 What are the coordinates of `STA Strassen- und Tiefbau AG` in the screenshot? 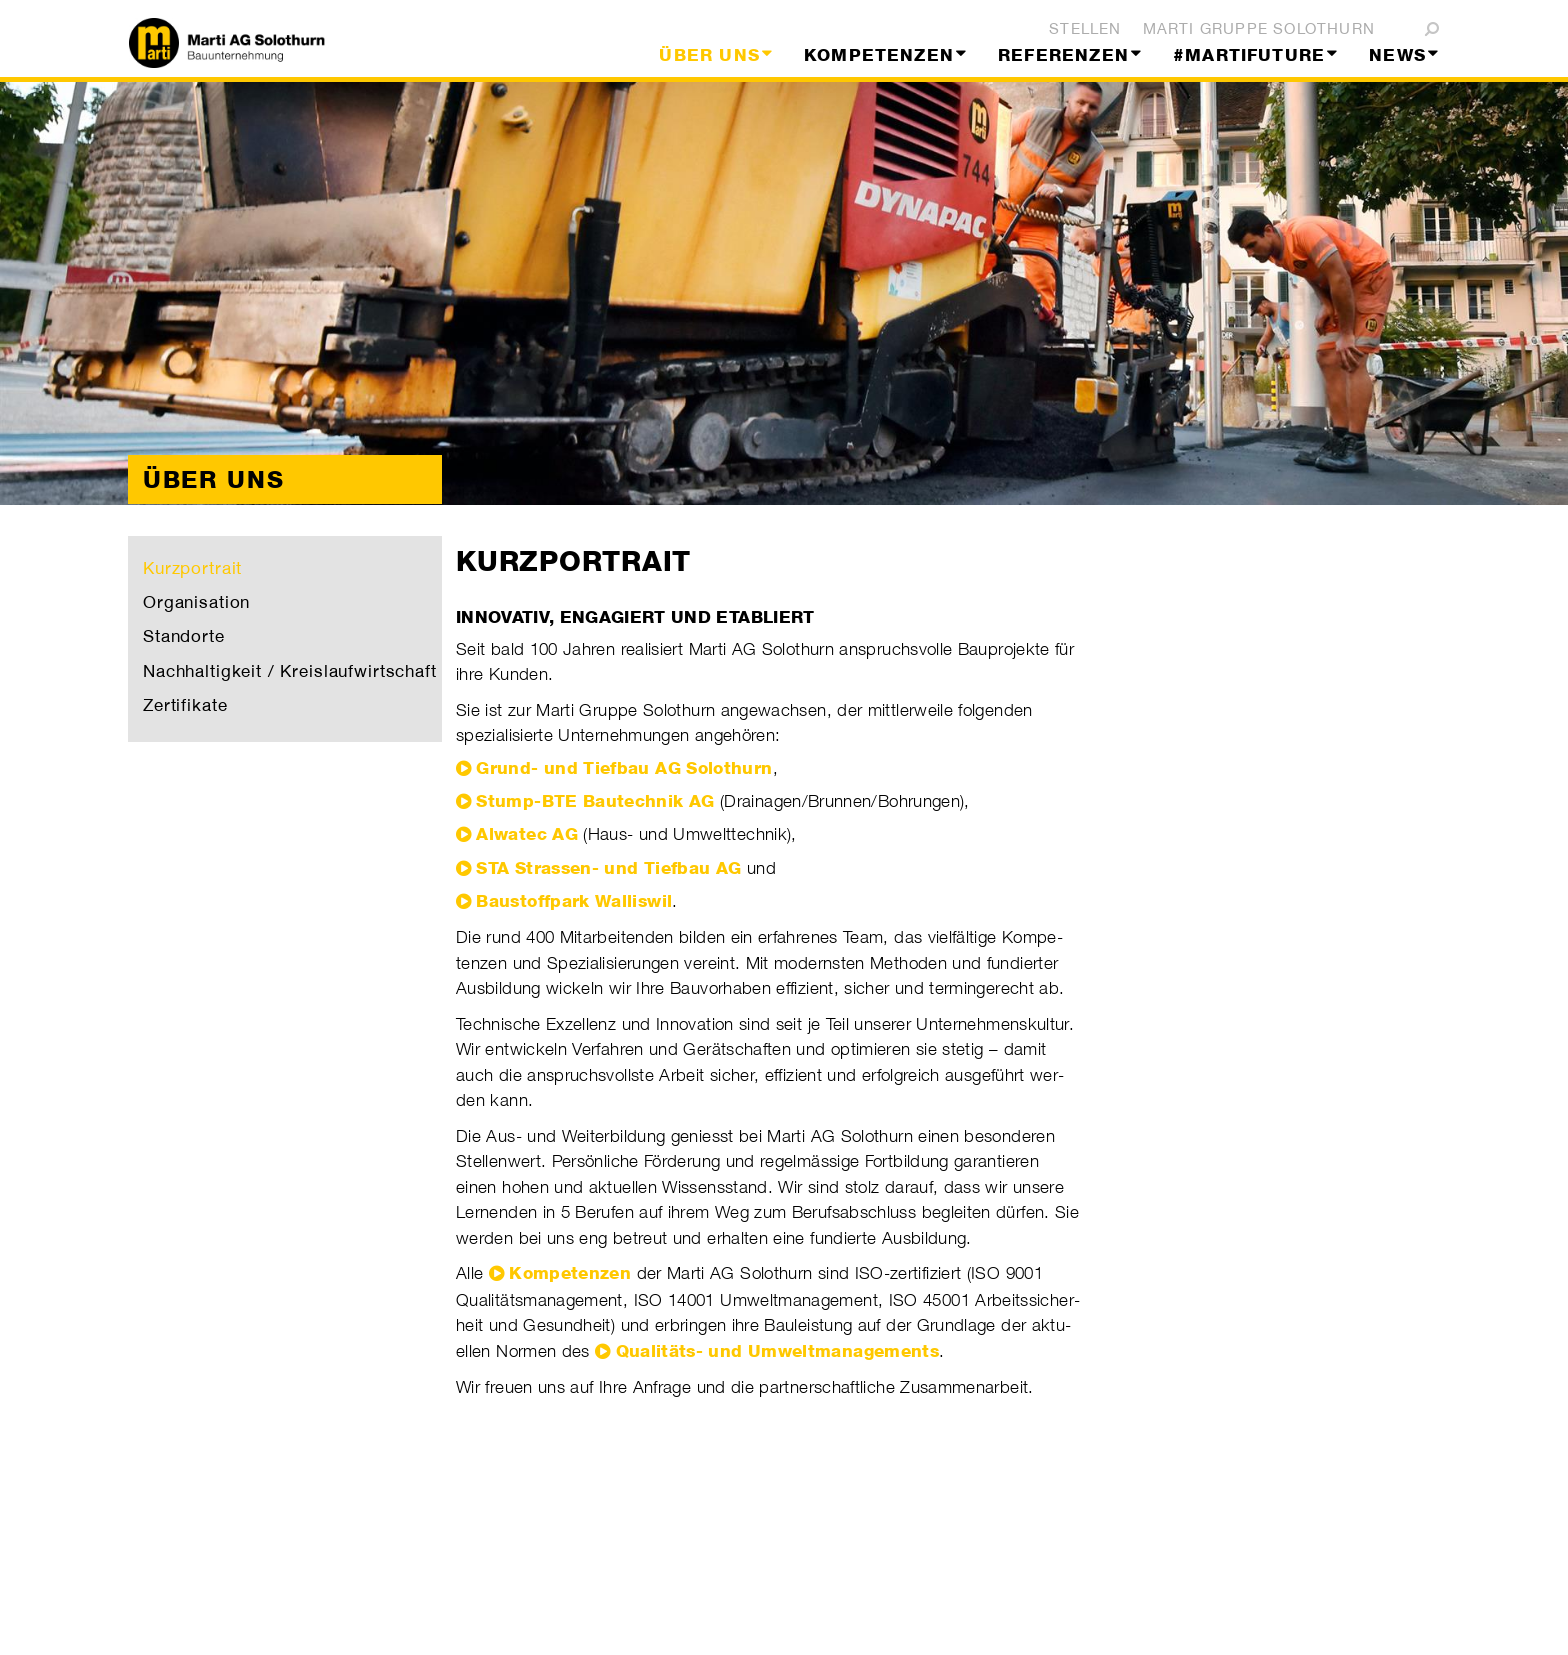 It's located at (608, 868).